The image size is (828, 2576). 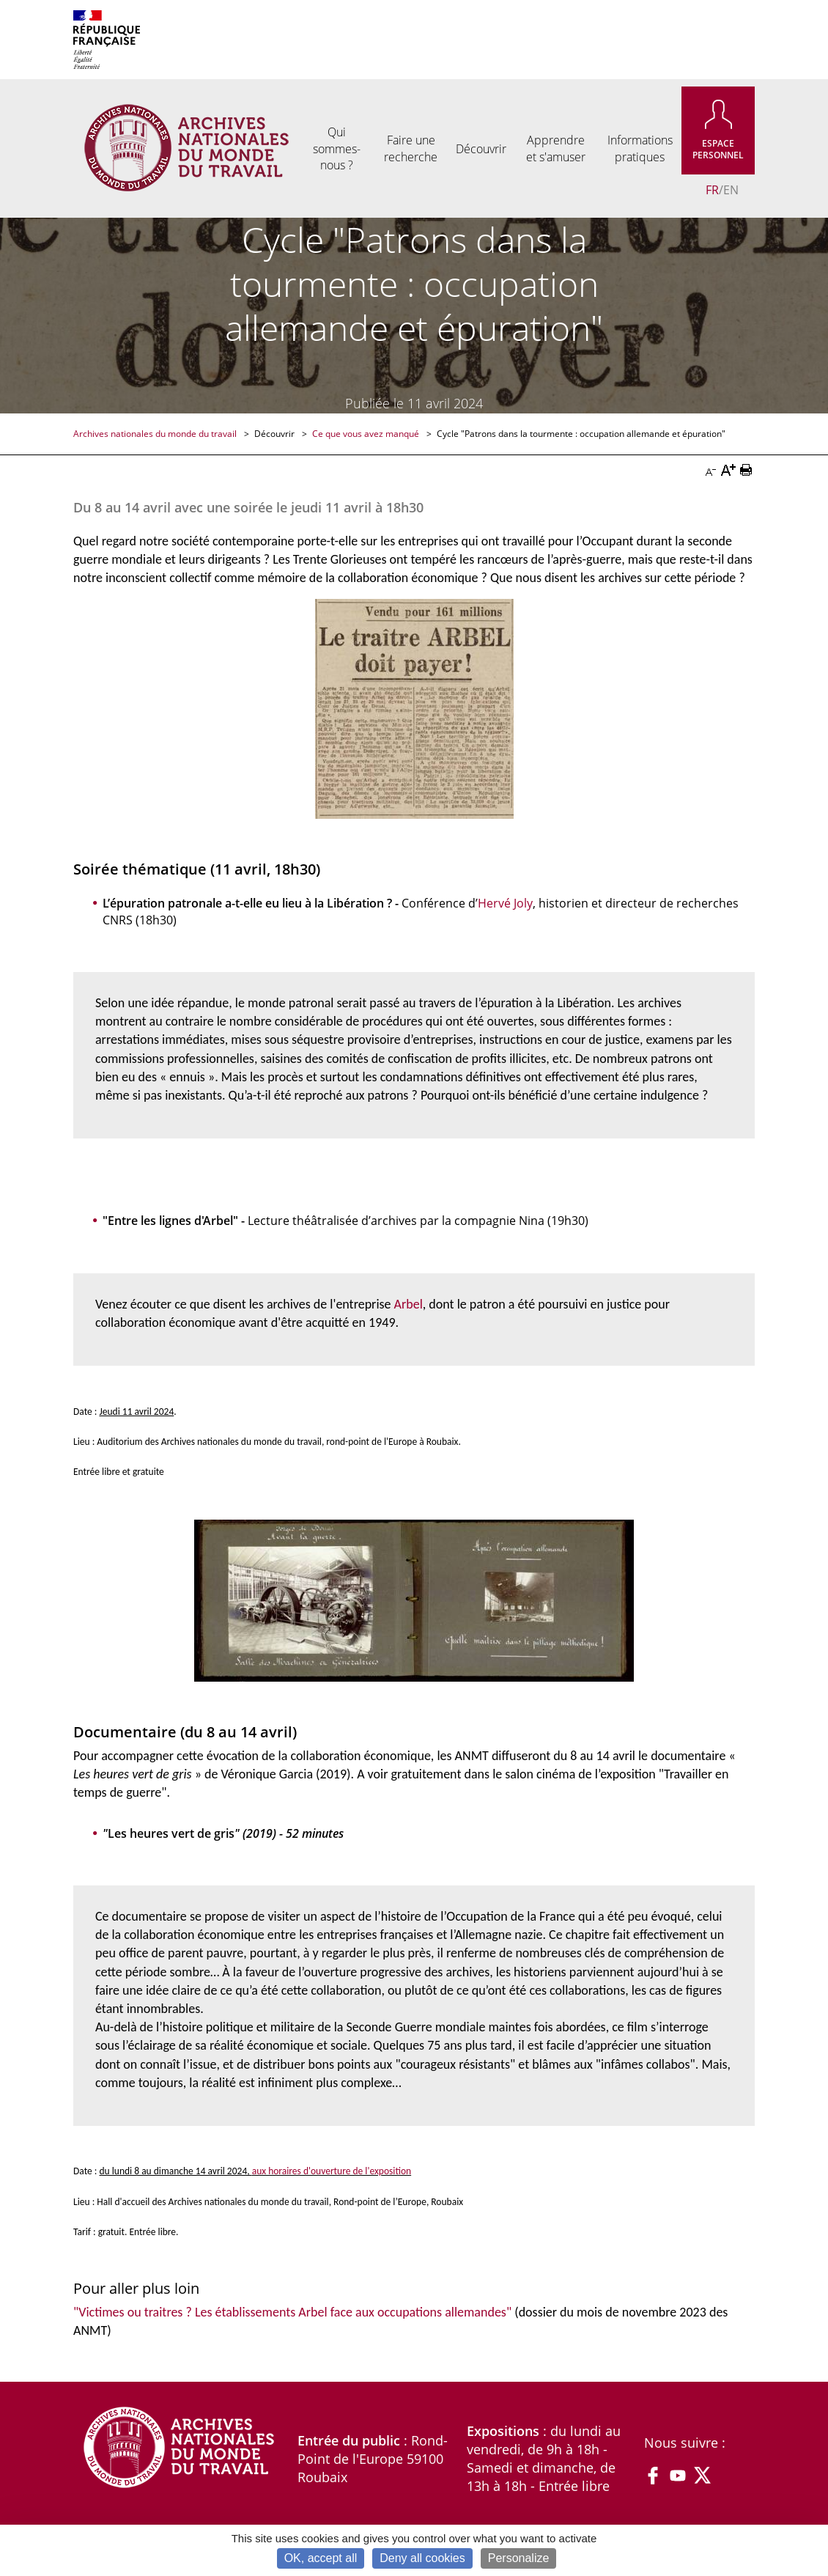 I want to click on Arbel, so click(x=408, y=1304).